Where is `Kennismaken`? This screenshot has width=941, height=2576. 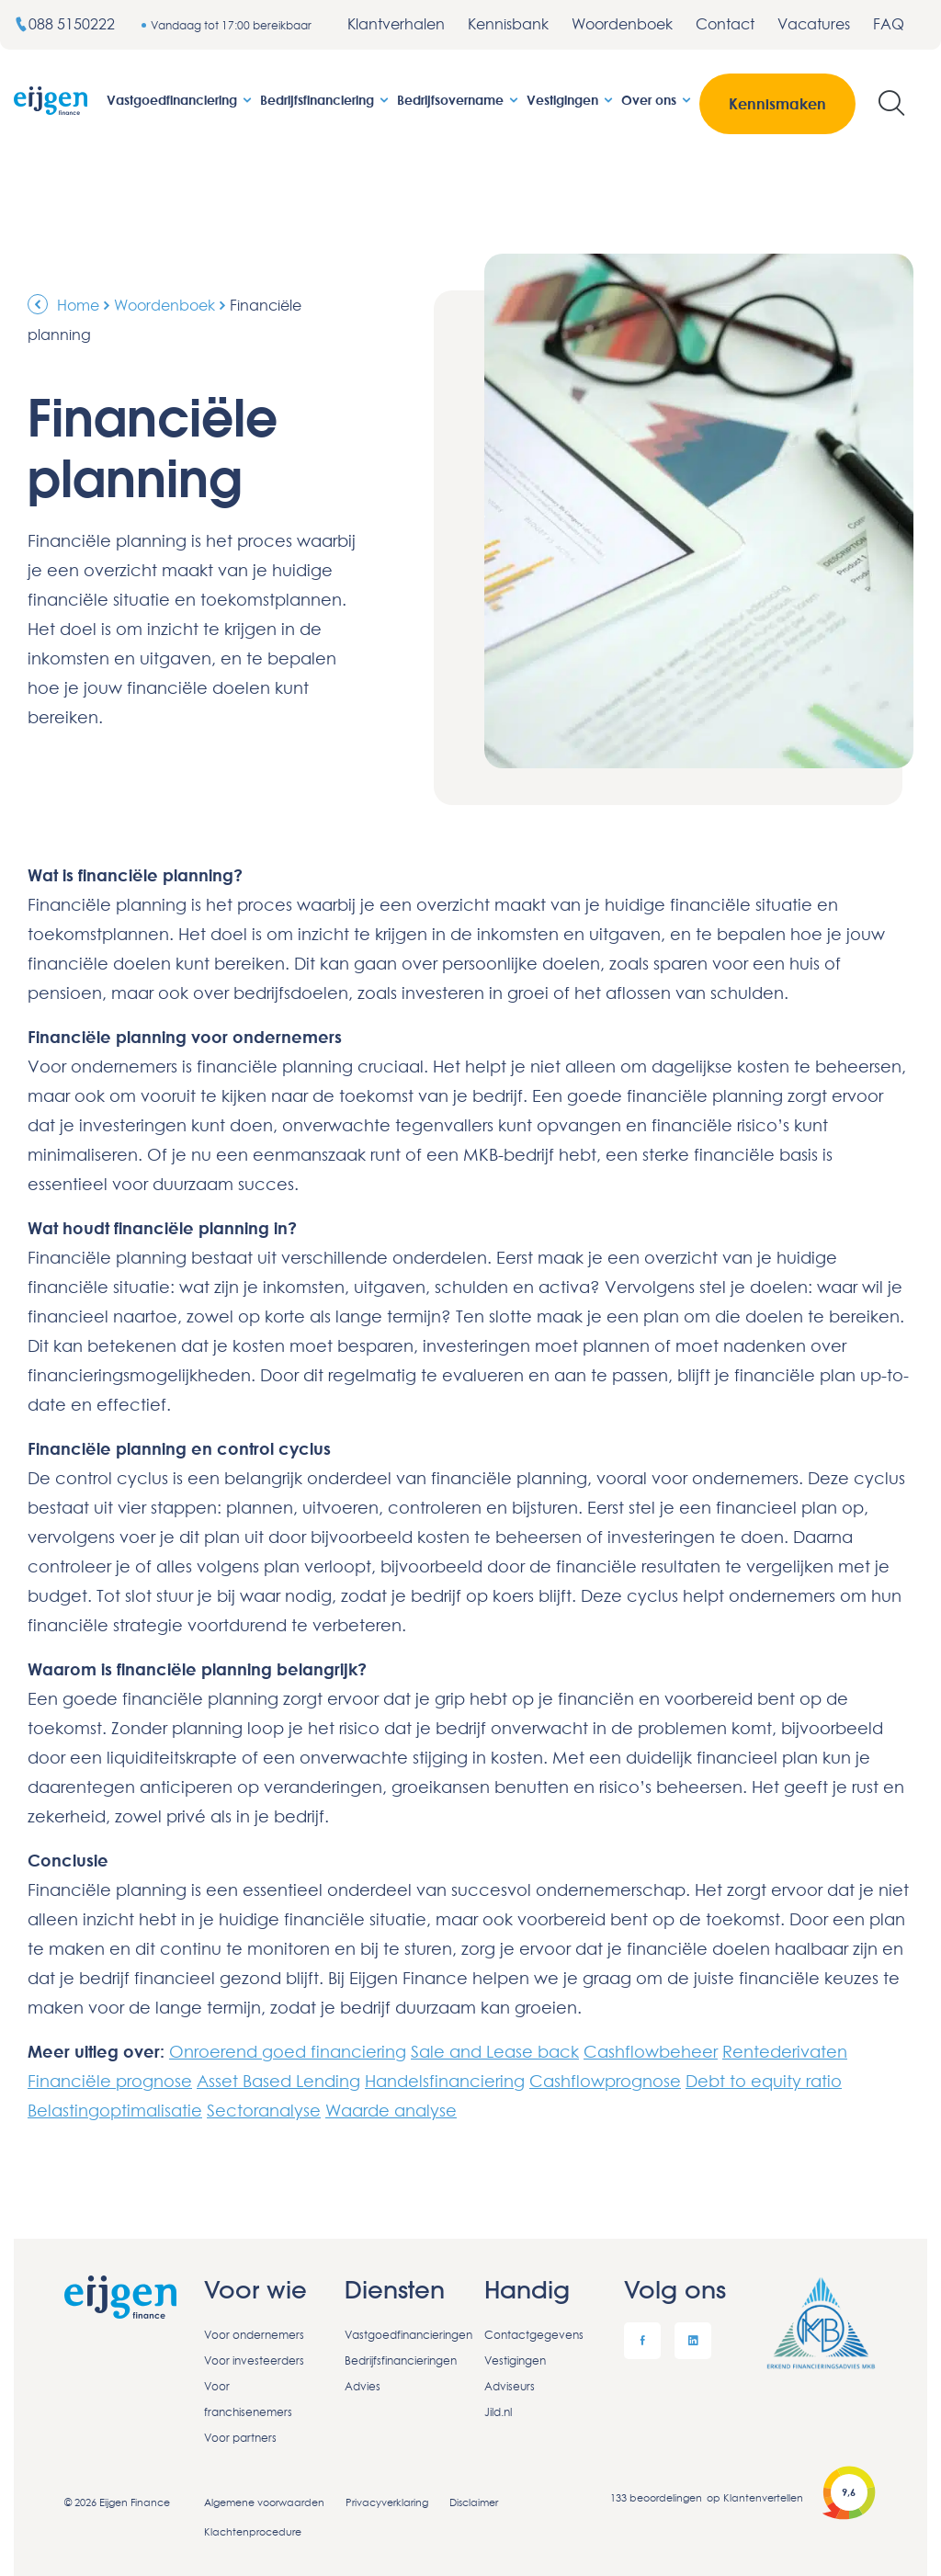 Kennismaken is located at coordinates (777, 104).